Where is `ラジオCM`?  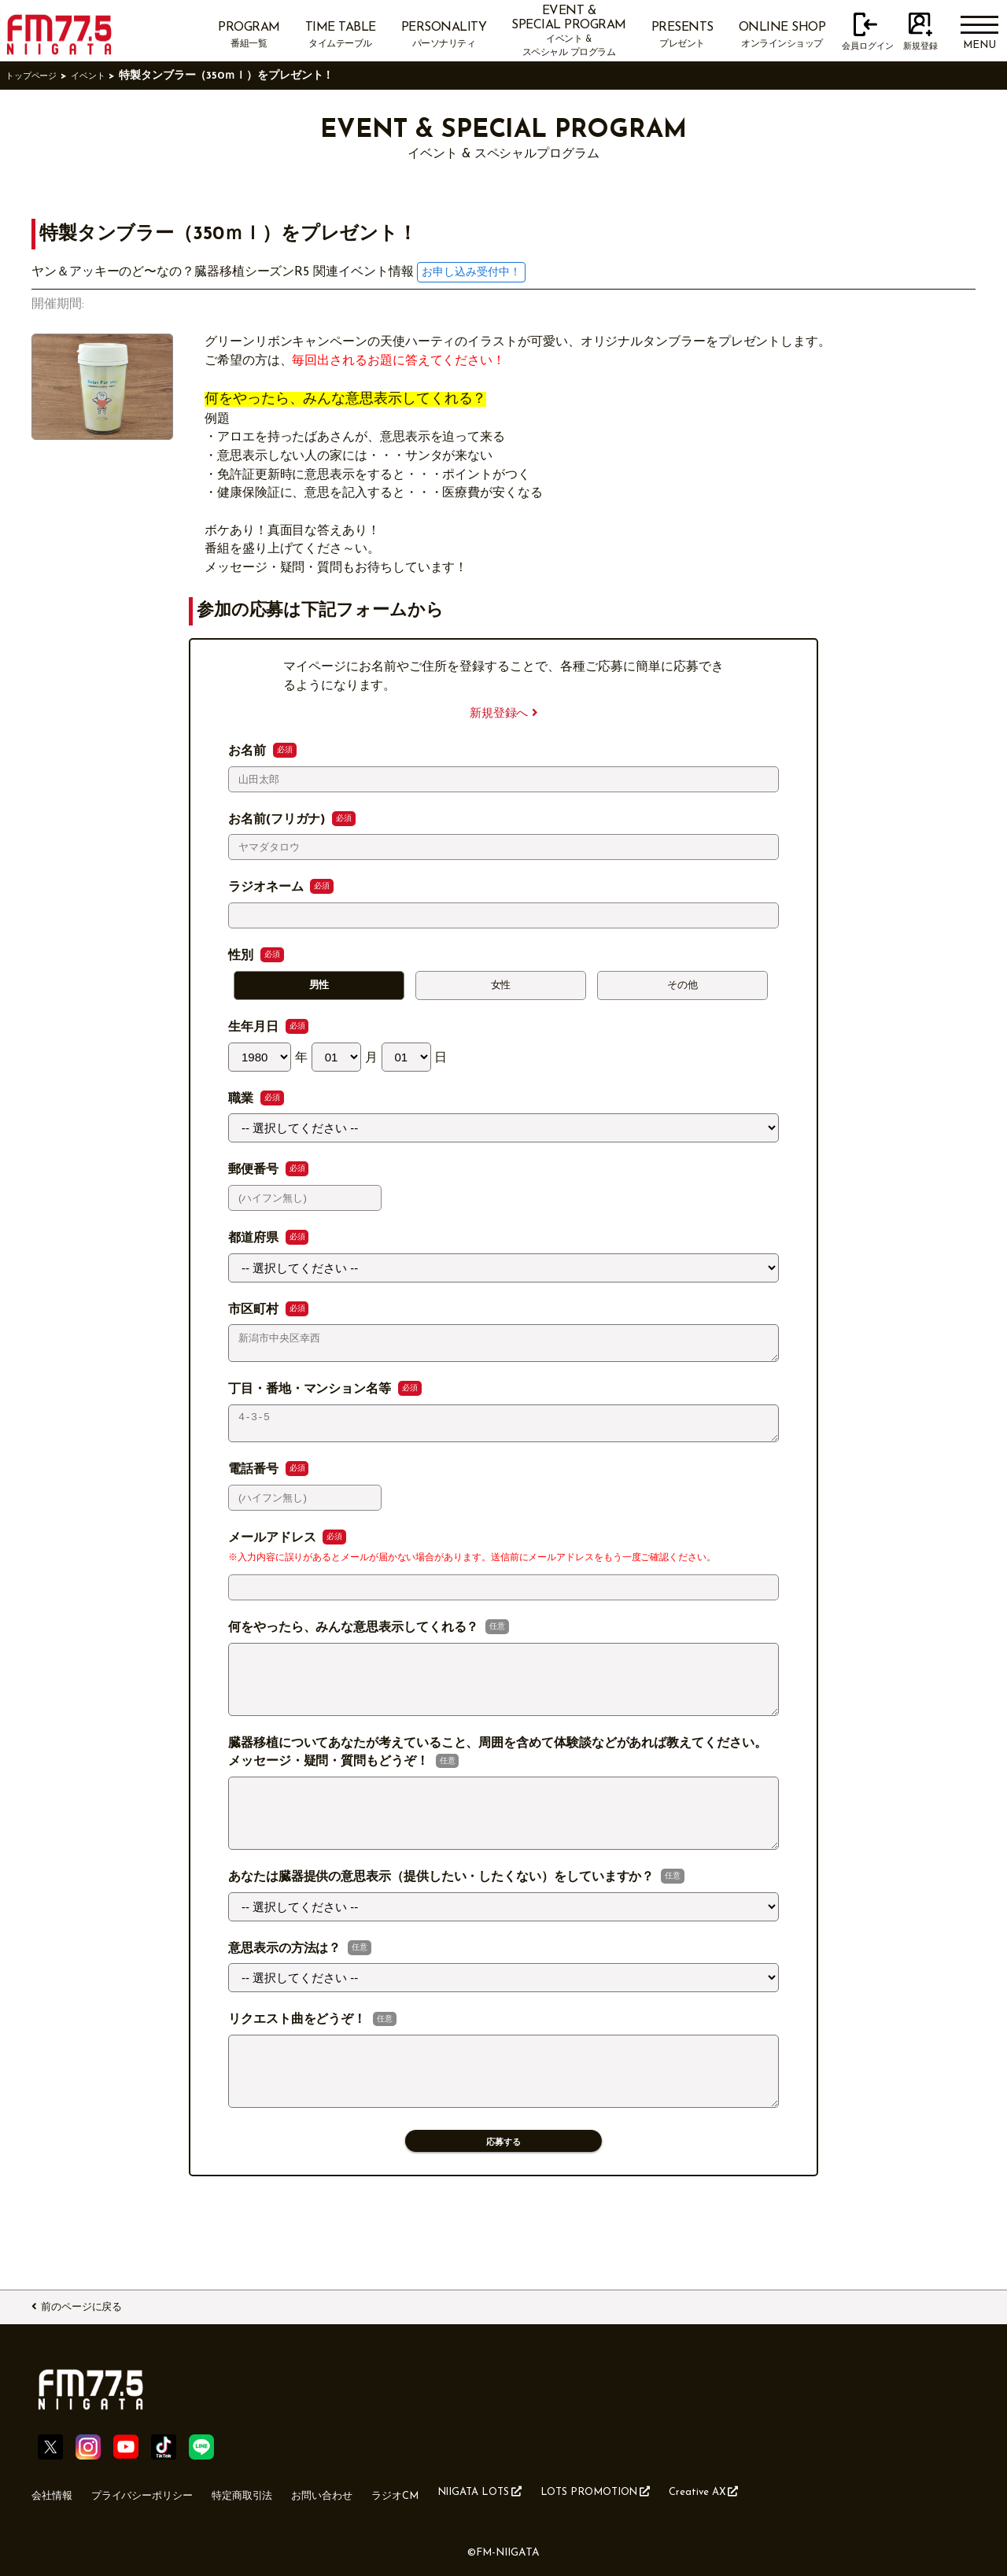 ラジオCM is located at coordinates (462, 2492).